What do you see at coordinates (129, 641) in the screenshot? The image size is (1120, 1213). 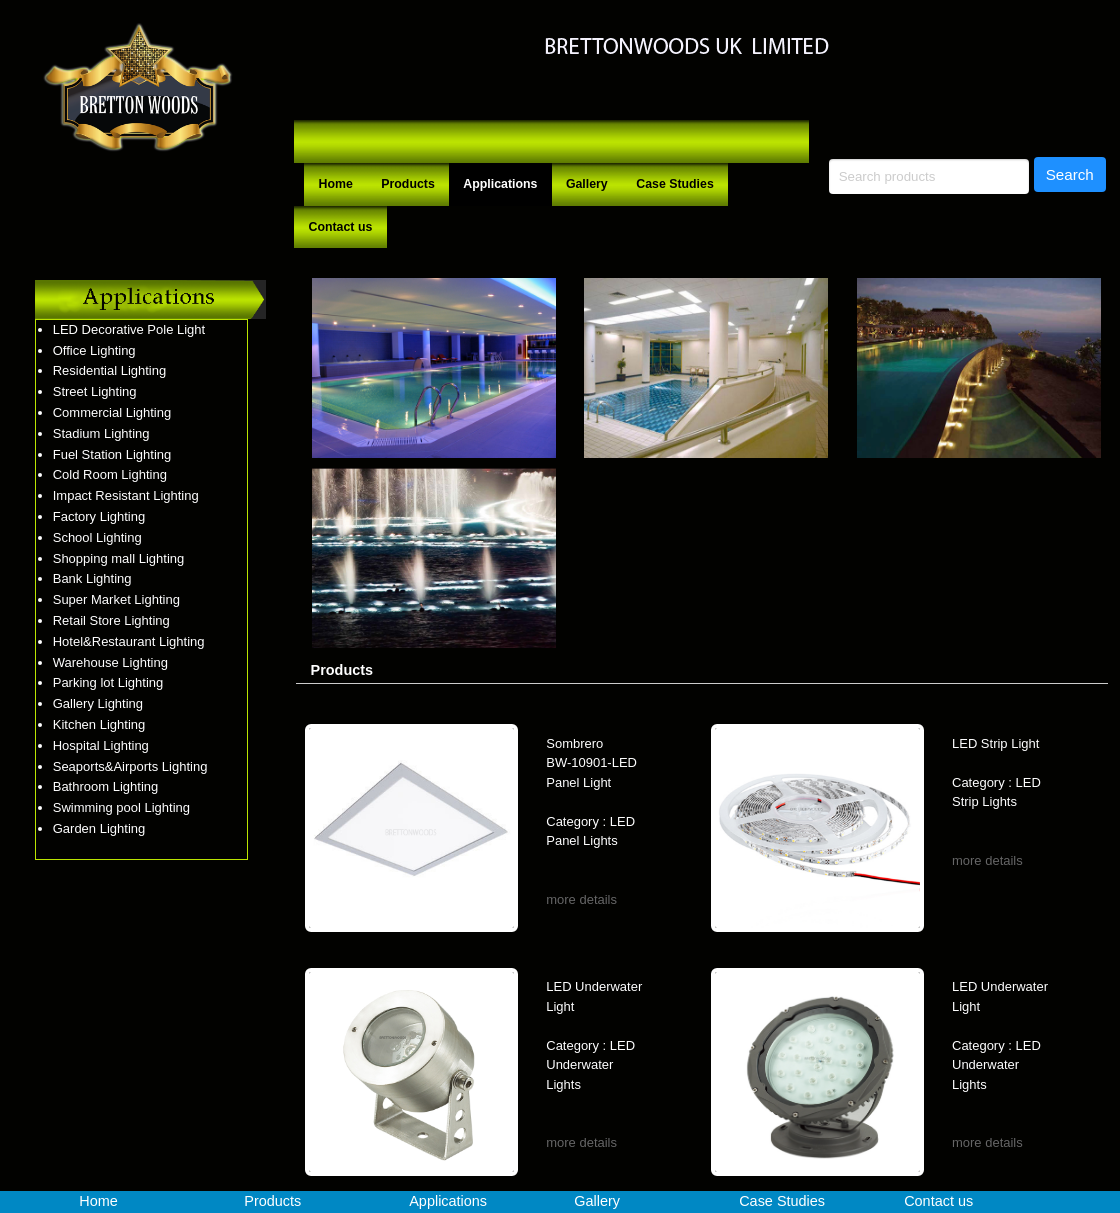 I see `Hotel&Restaurant Lighting` at bounding box center [129, 641].